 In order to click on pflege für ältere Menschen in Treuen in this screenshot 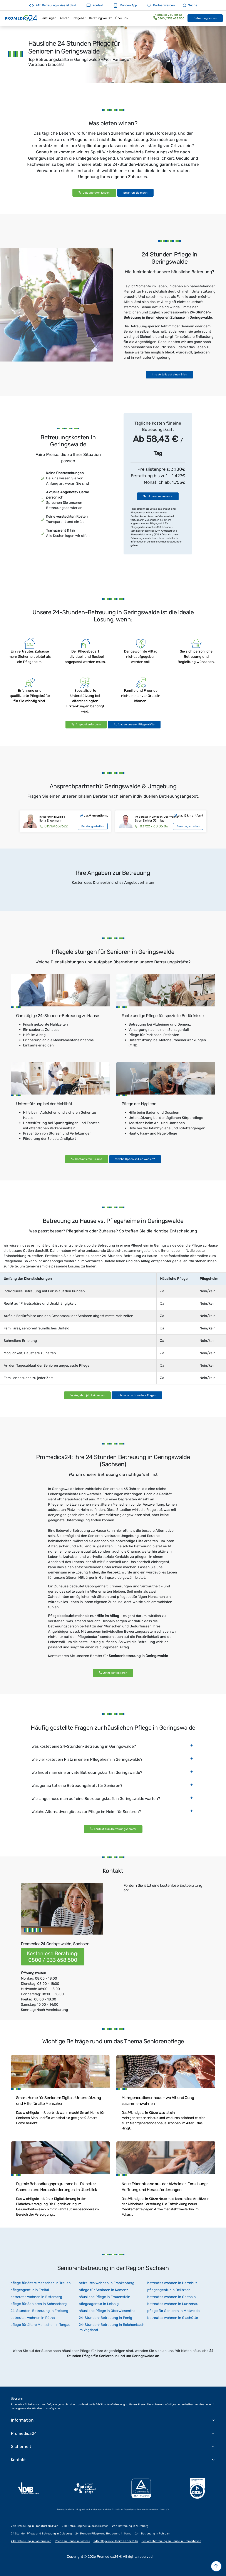, I will do `click(40, 2283)`.